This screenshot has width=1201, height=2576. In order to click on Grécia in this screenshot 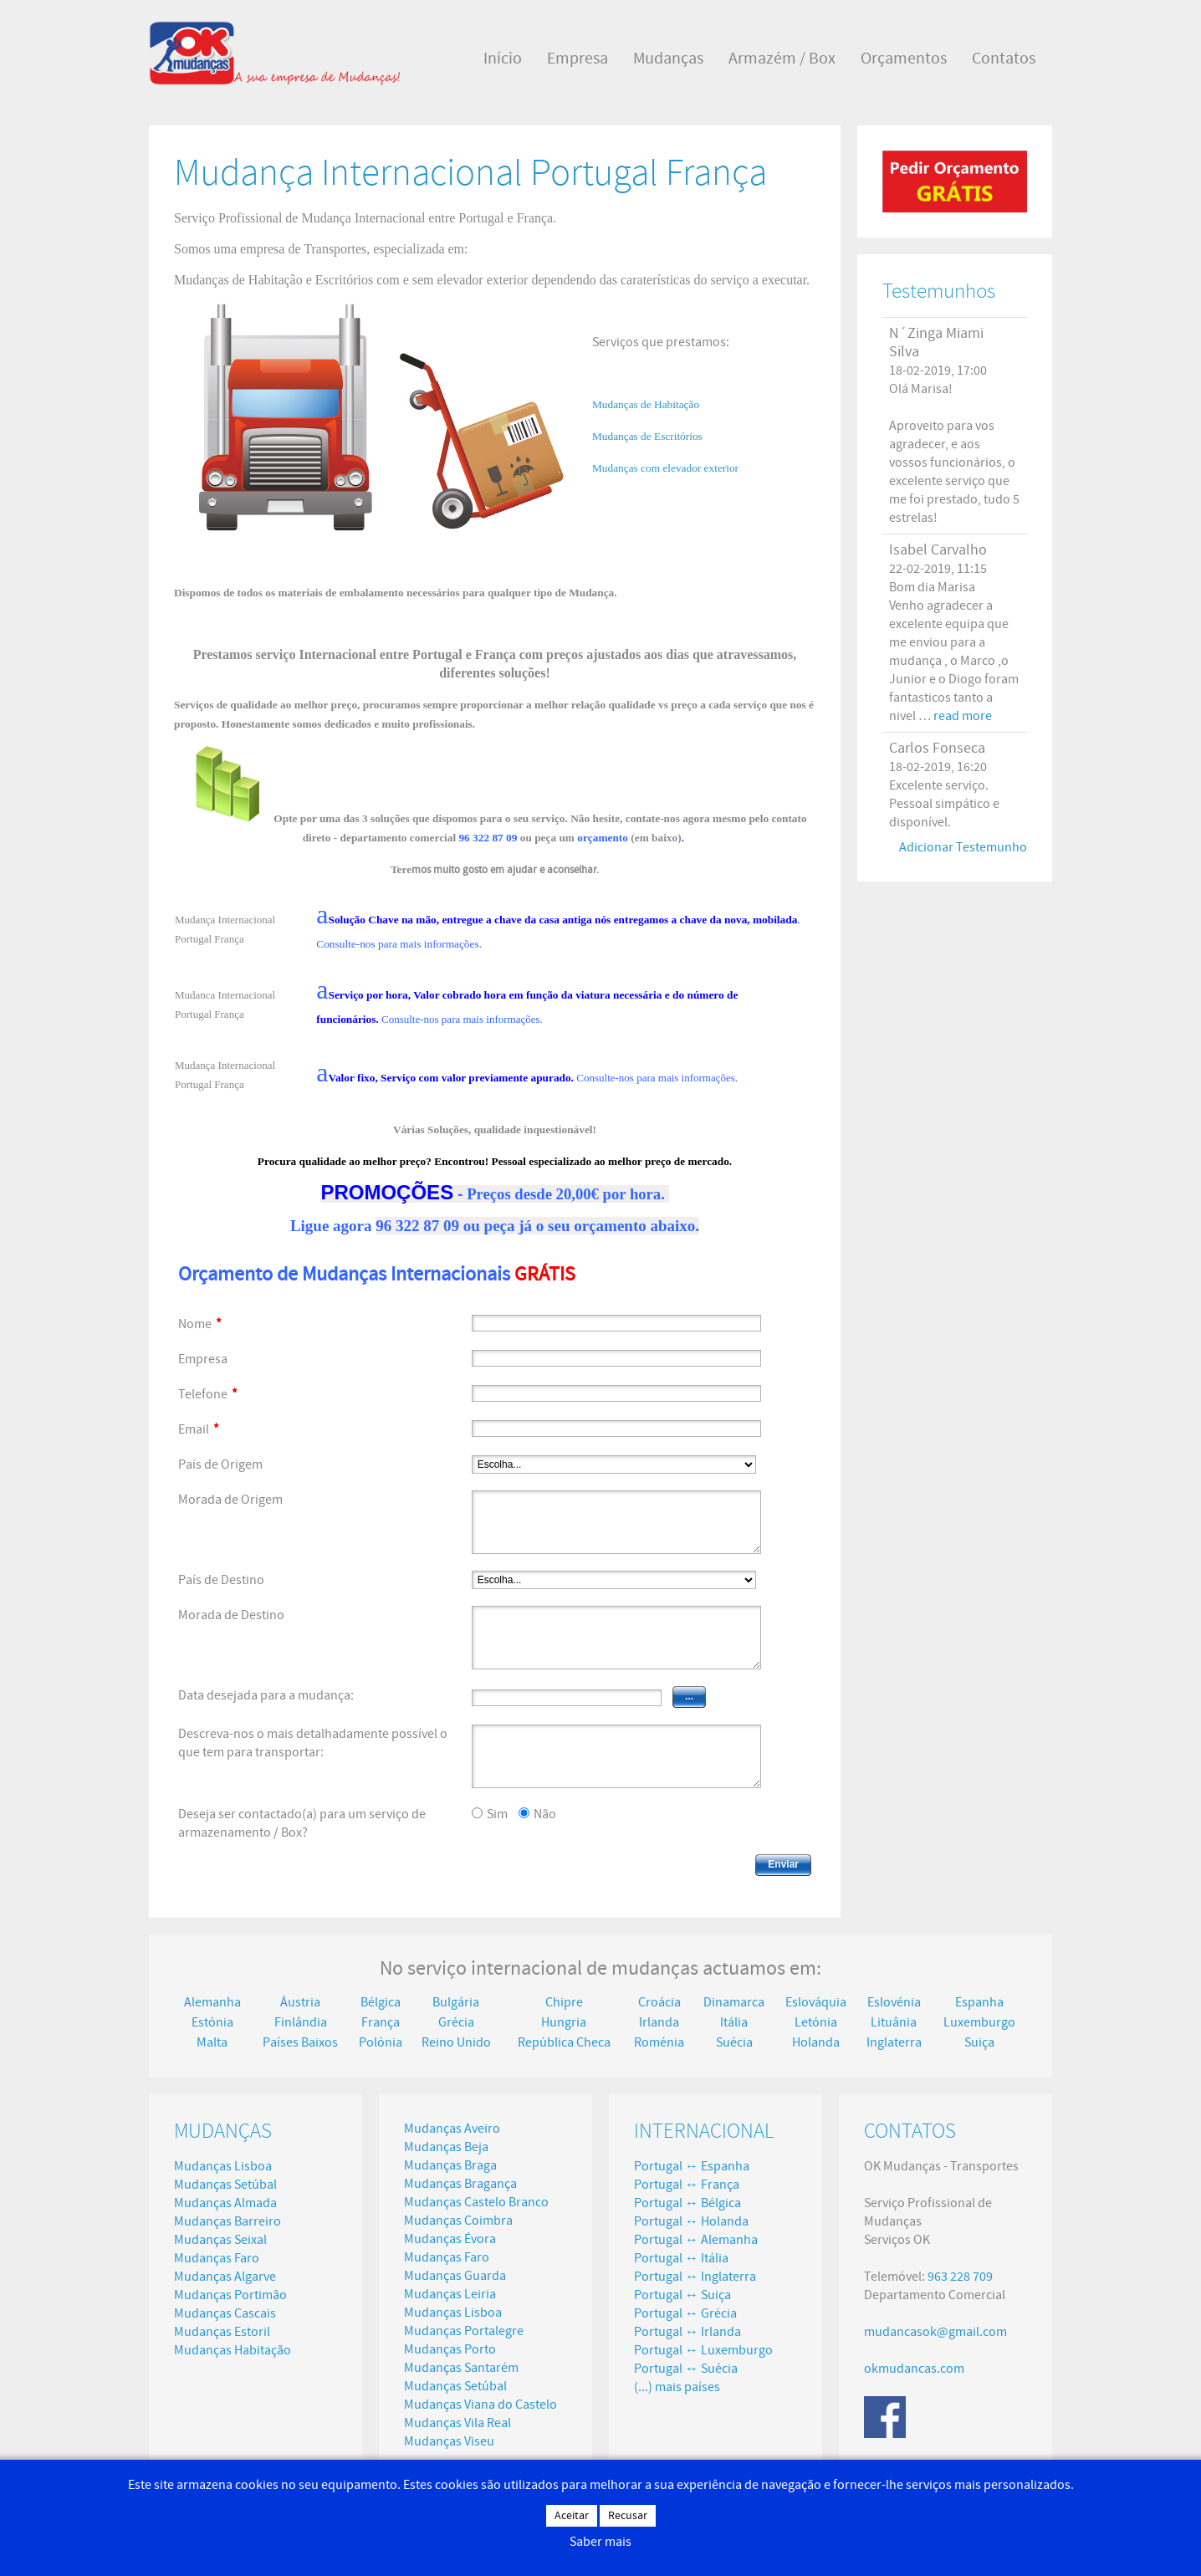, I will do `click(456, 2022)`.